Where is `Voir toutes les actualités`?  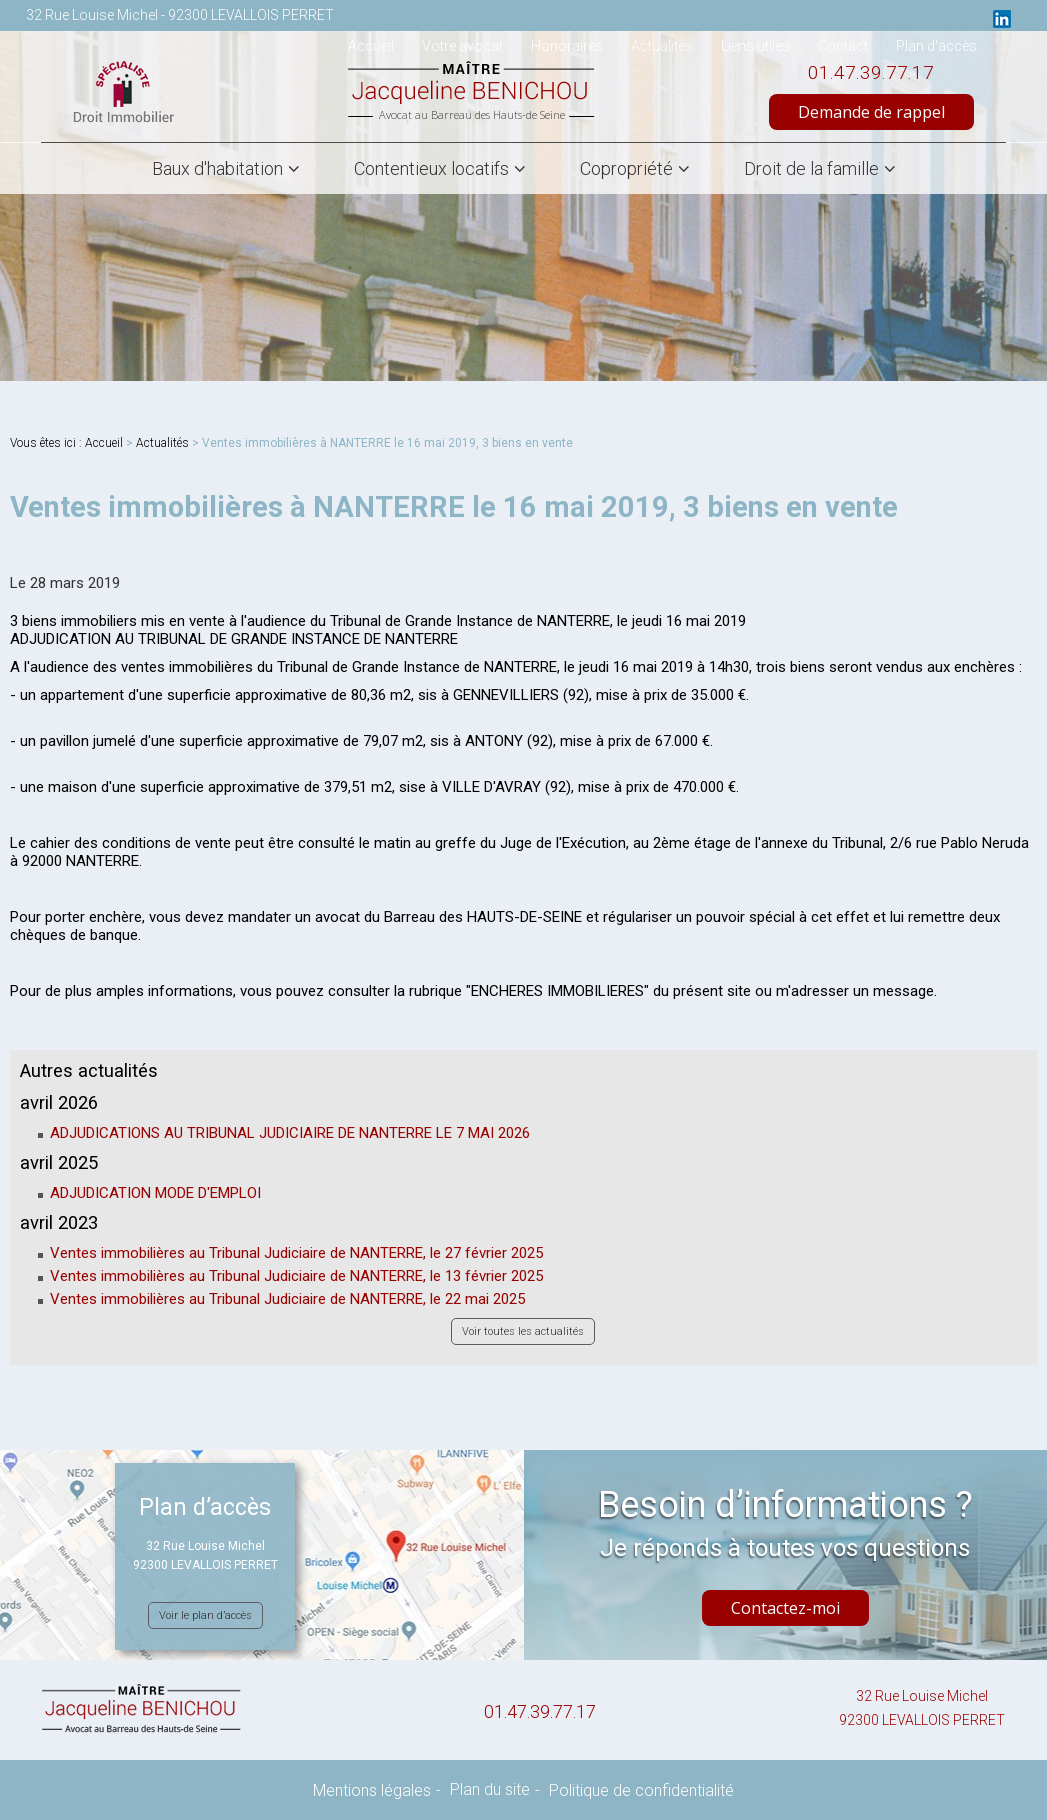 Voir toutes les actualités is located at coordinates (523, 1331).